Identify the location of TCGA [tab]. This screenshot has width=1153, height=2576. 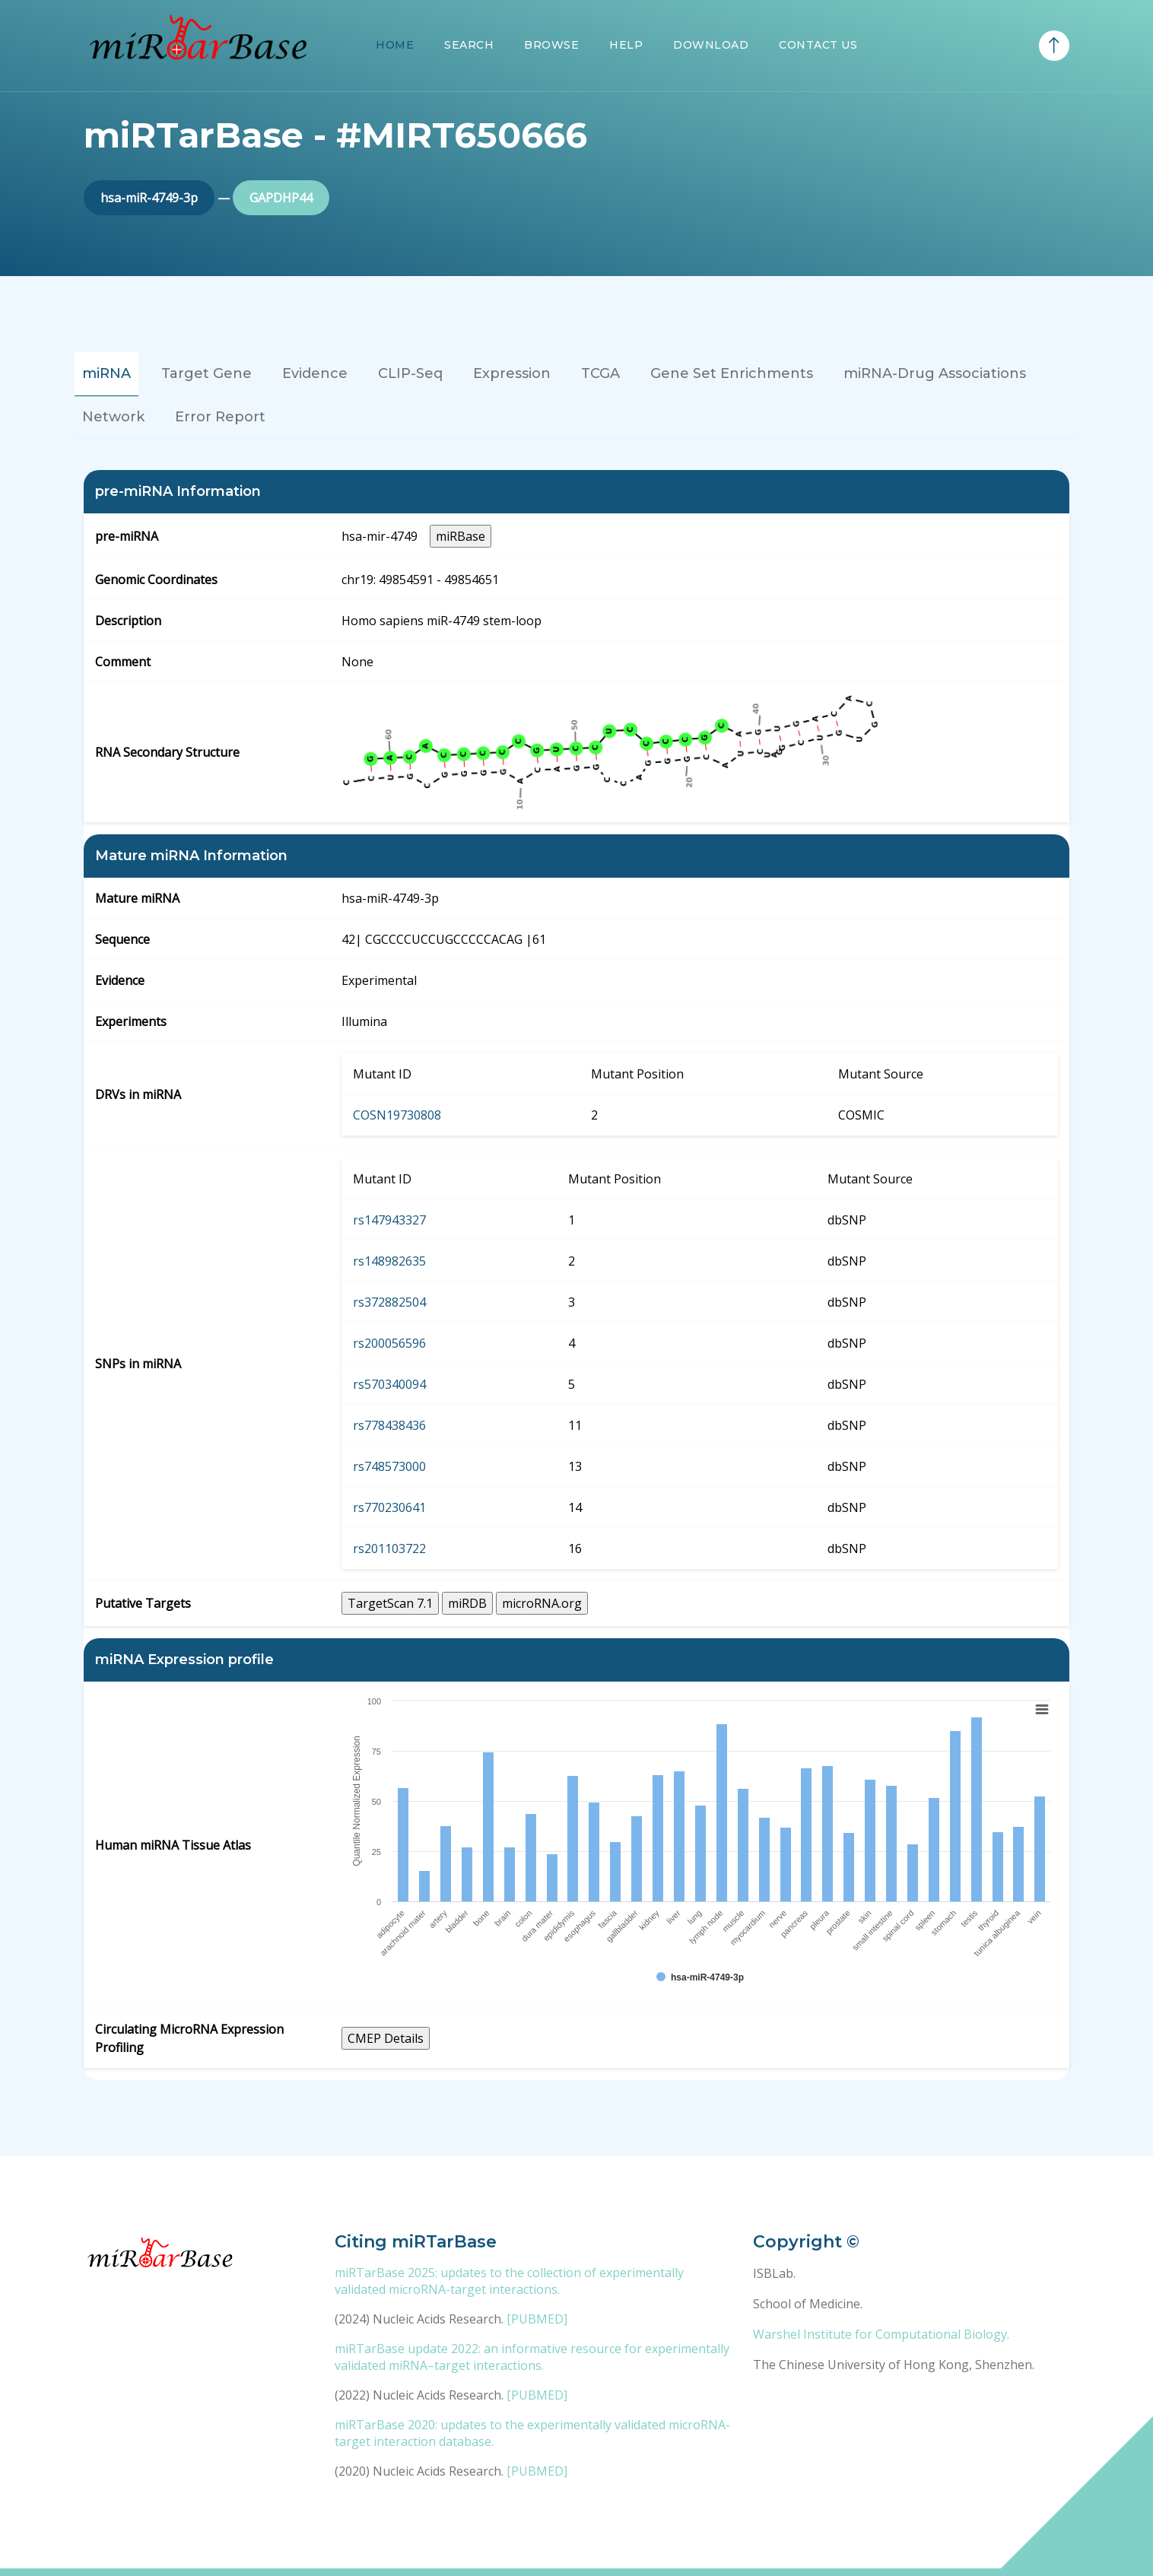
(600, 373).